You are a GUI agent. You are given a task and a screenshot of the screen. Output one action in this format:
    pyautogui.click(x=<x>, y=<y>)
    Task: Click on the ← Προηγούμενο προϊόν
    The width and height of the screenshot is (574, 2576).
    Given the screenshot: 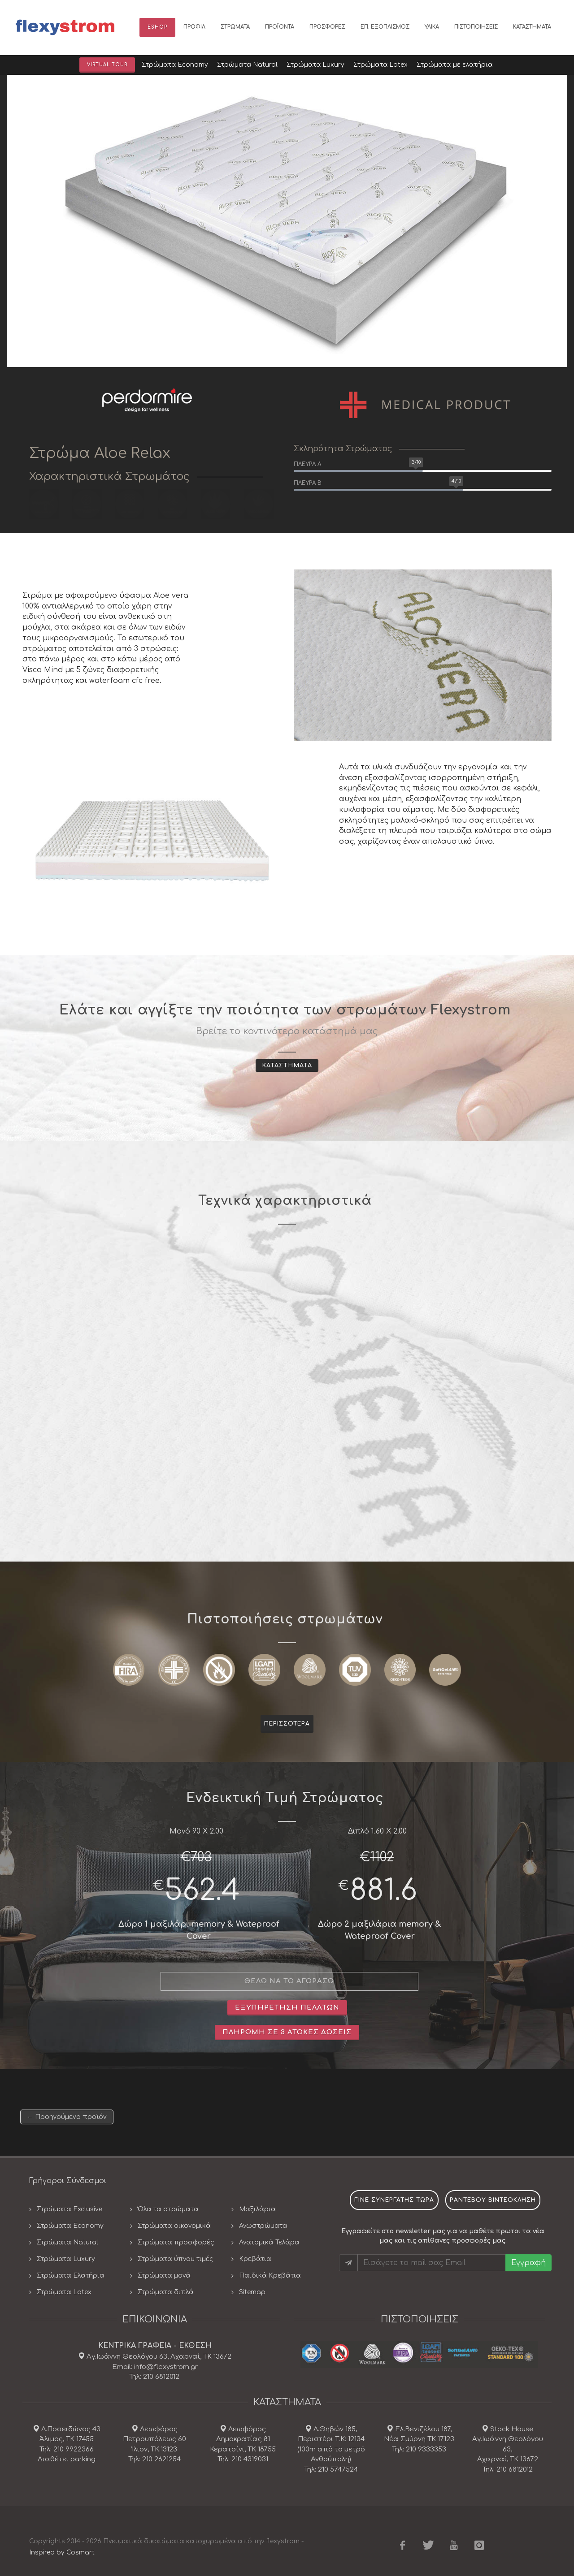 What is the action you would take?
    pyautogui.click(x=67, y=2116)
    